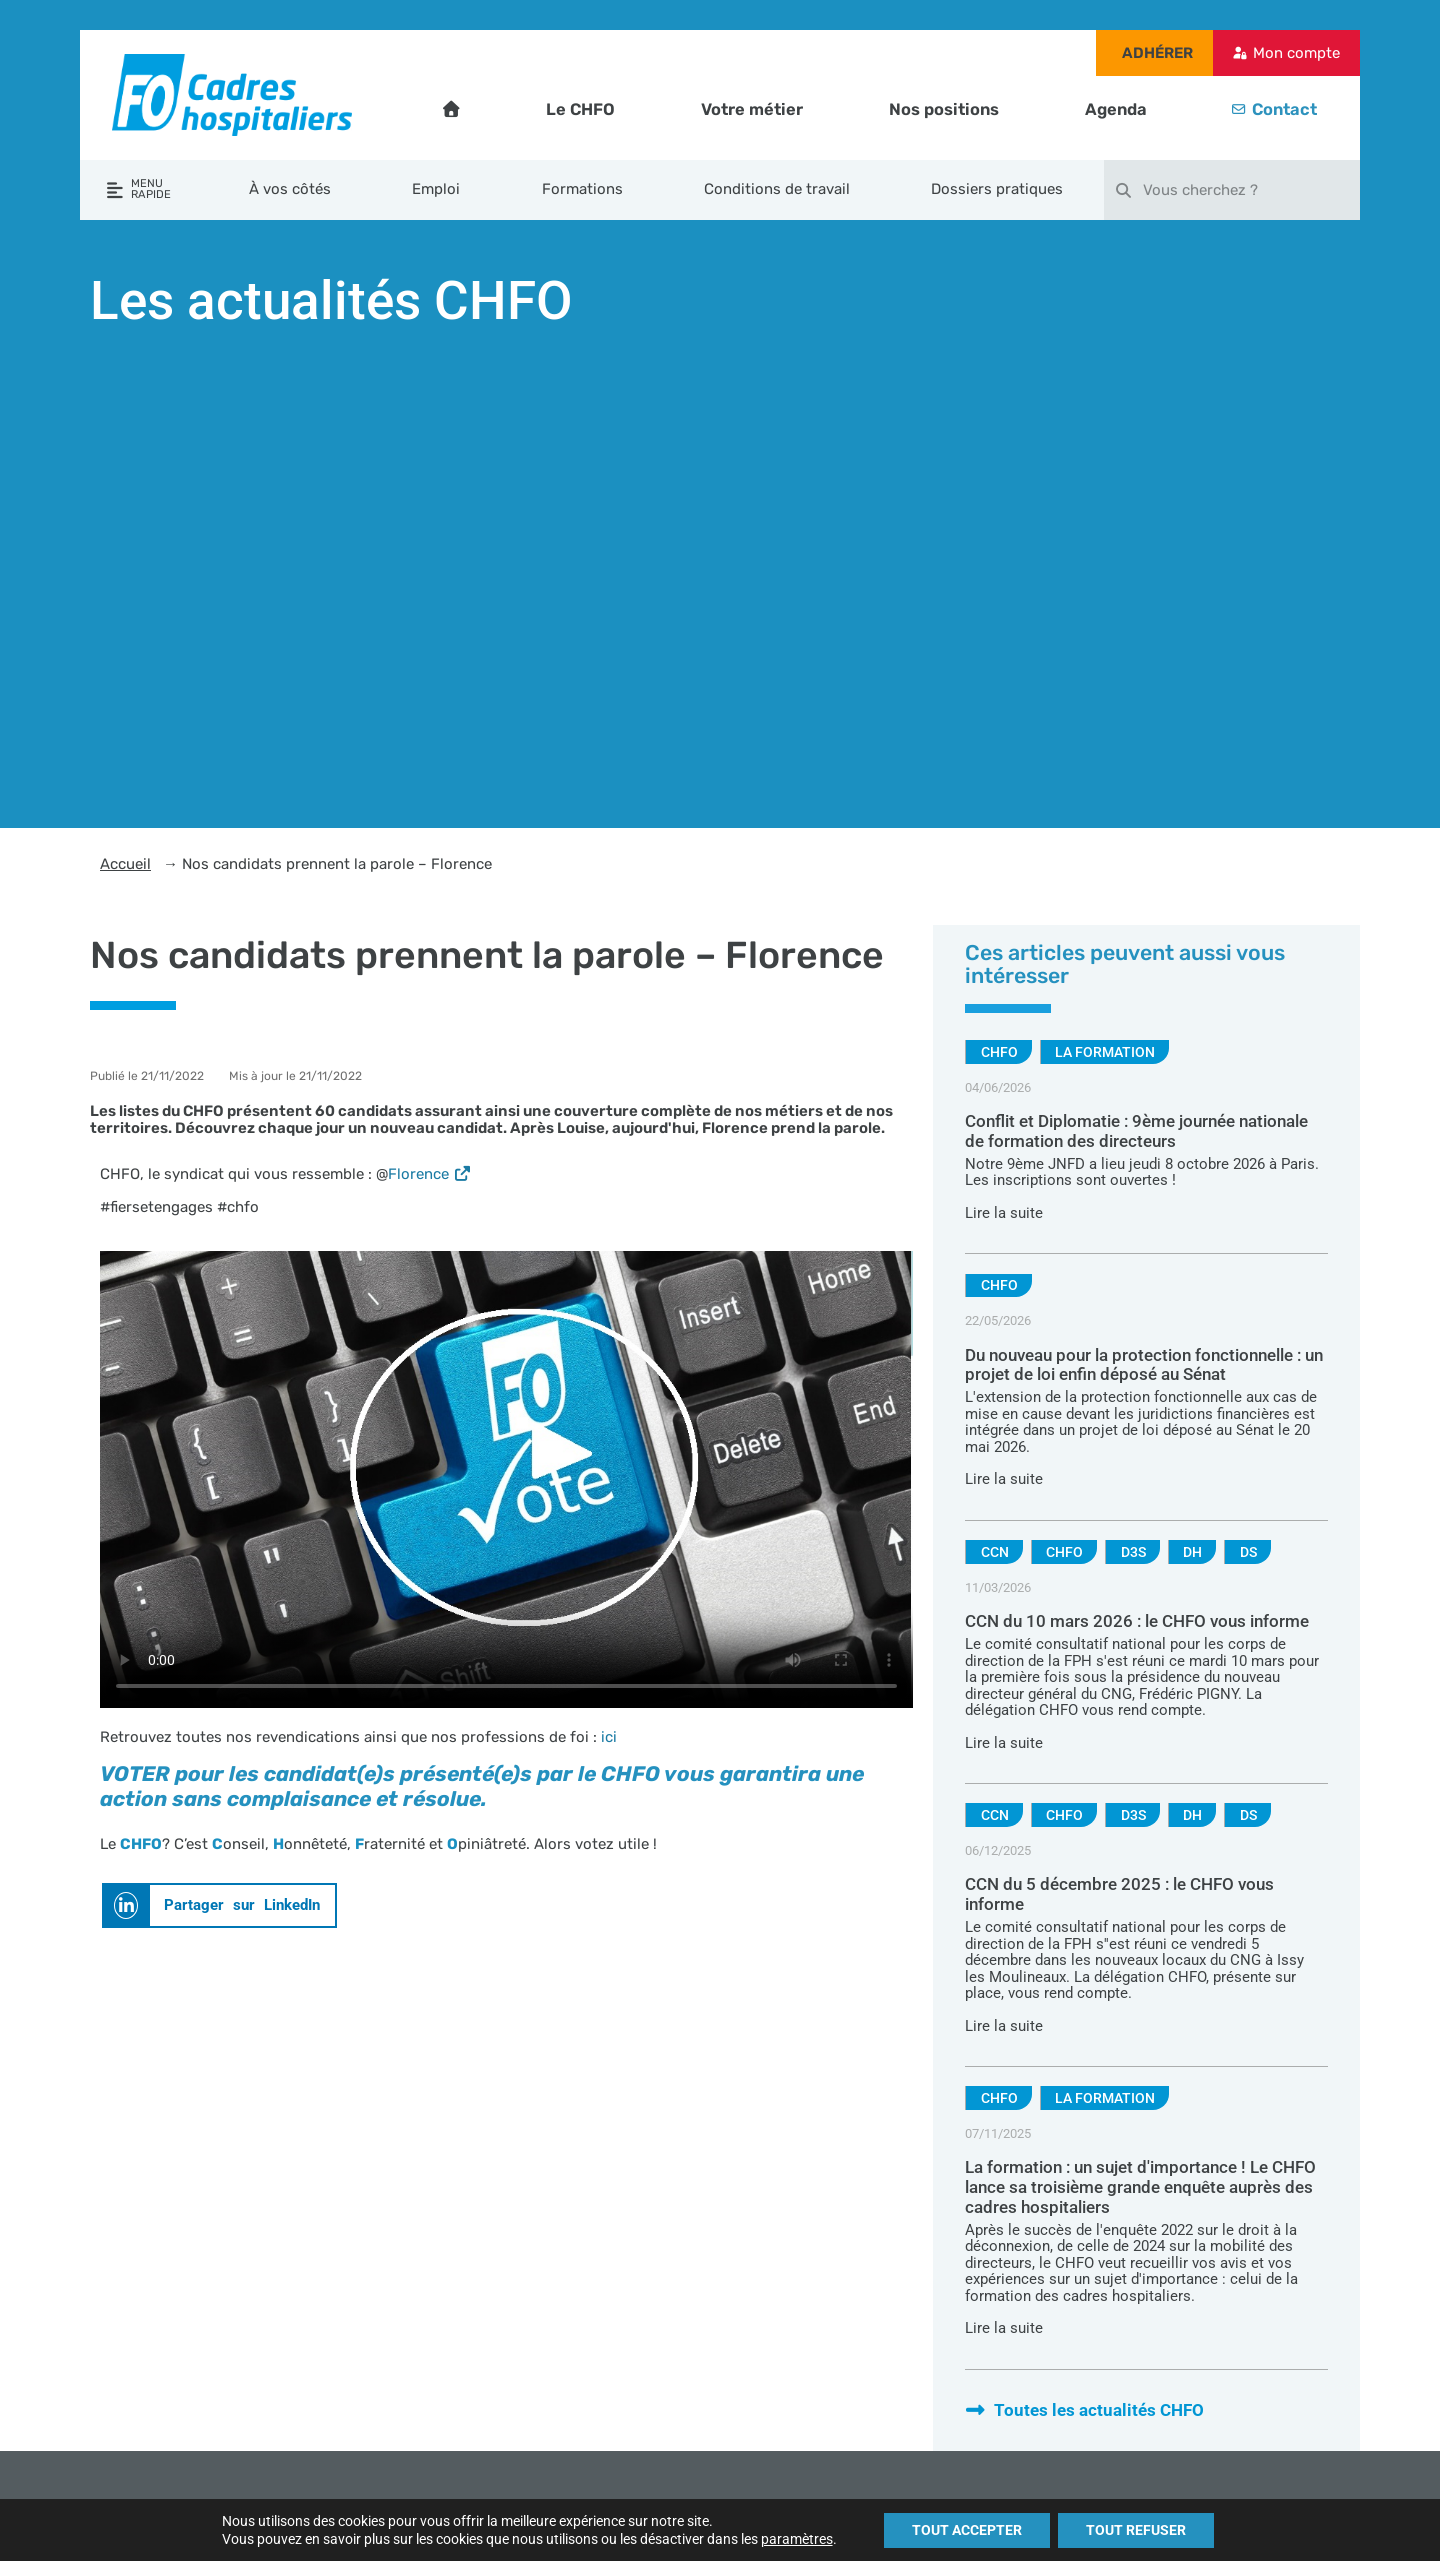 The image size is (1440, 2561). Describe the element at coordinates (219, 1905) in the screenshot. I see `[button]` at that location.